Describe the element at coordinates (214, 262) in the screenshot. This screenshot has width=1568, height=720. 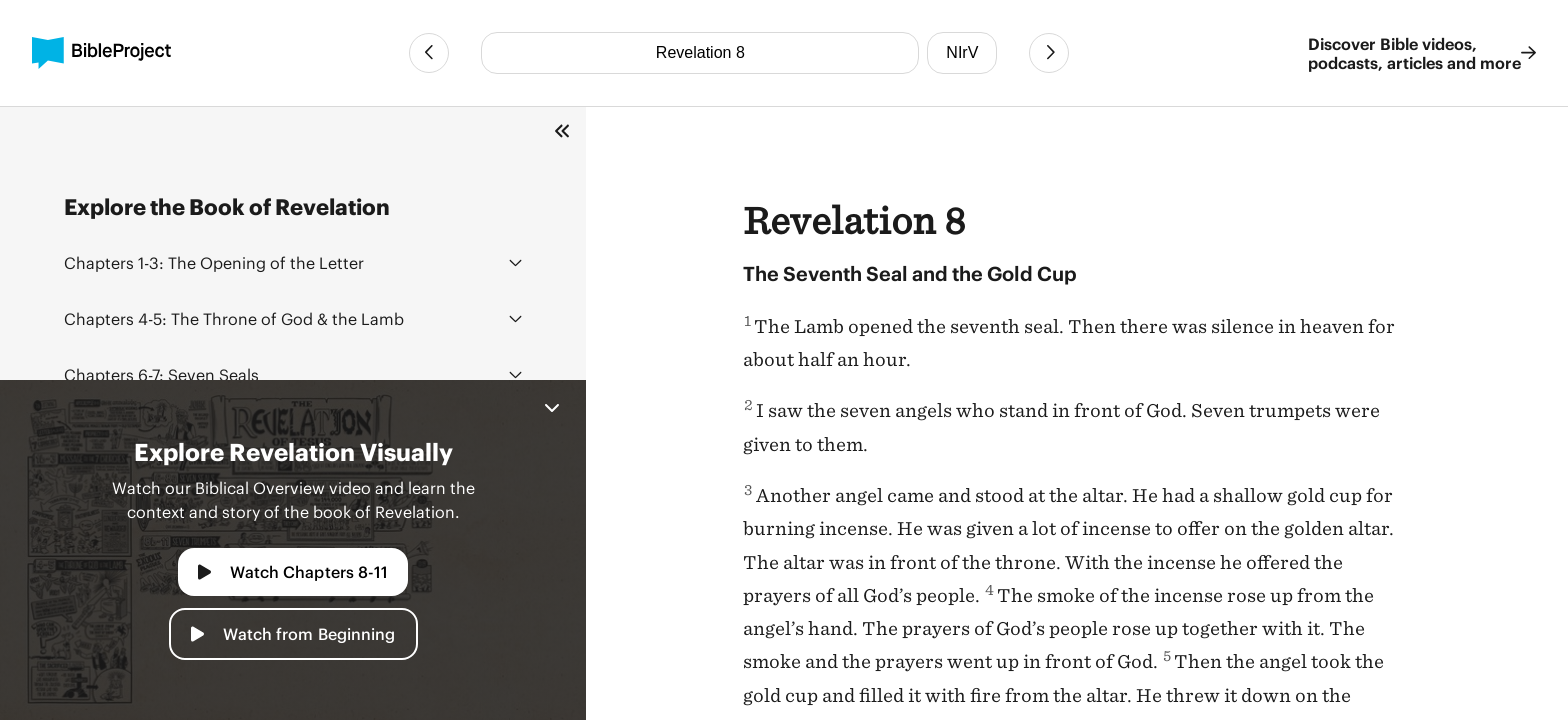
I see `The Opening of the Letter` at that location.